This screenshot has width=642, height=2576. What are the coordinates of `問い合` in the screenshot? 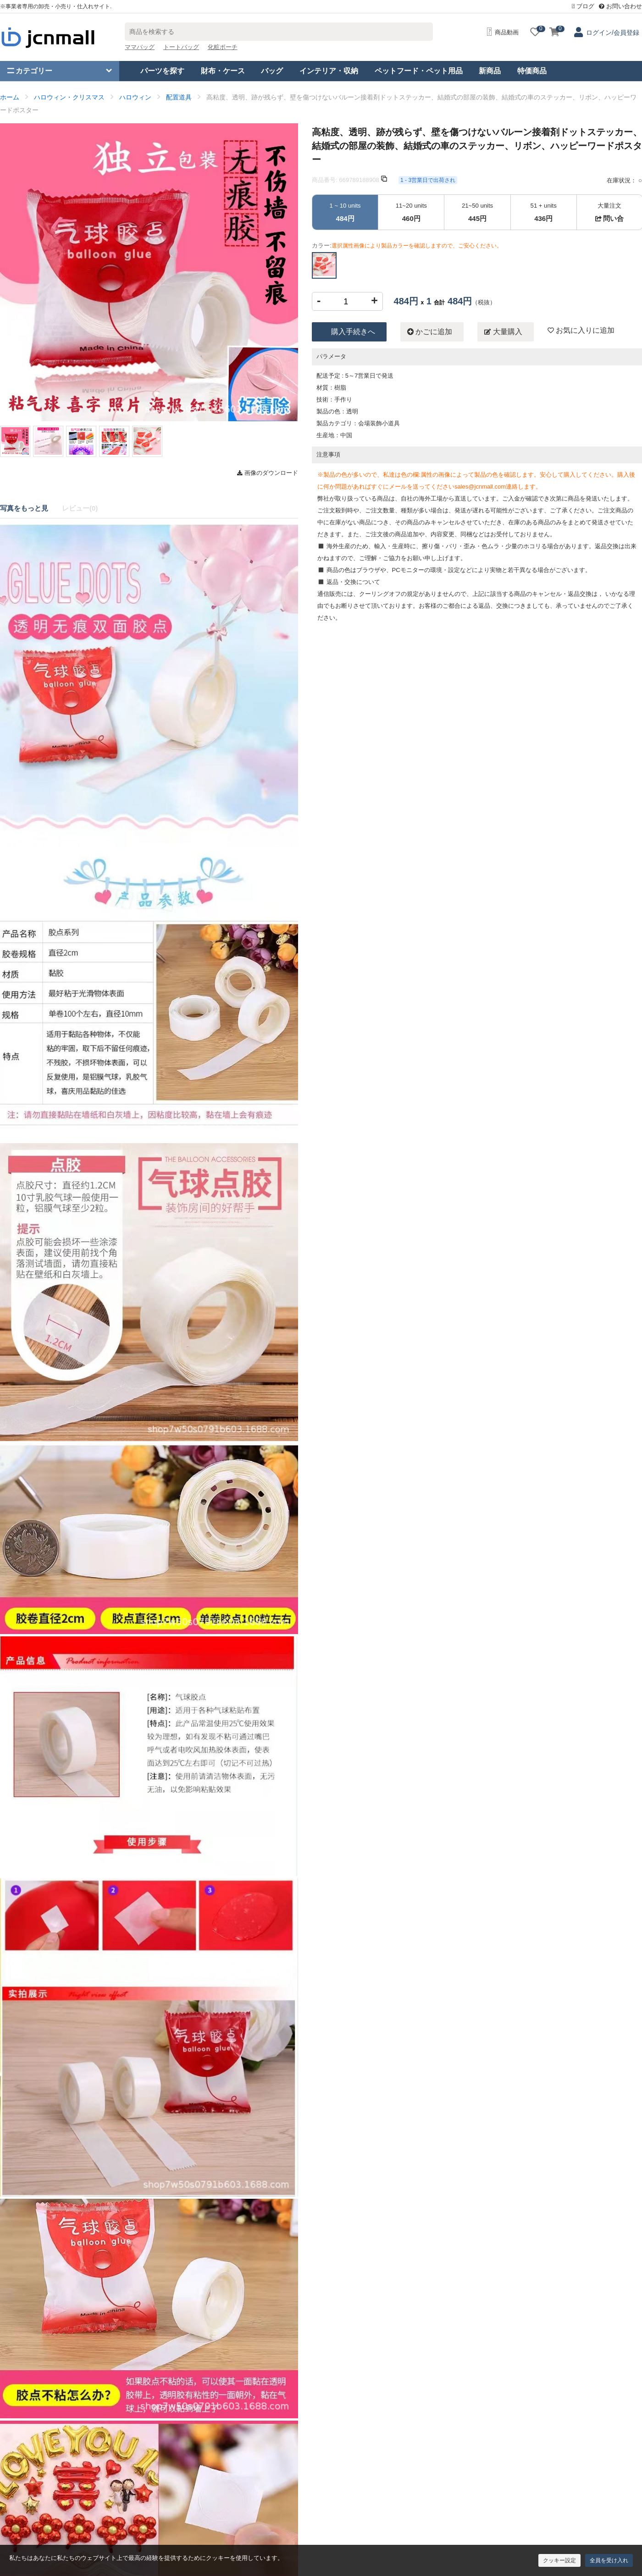 It's located at (609, 218).